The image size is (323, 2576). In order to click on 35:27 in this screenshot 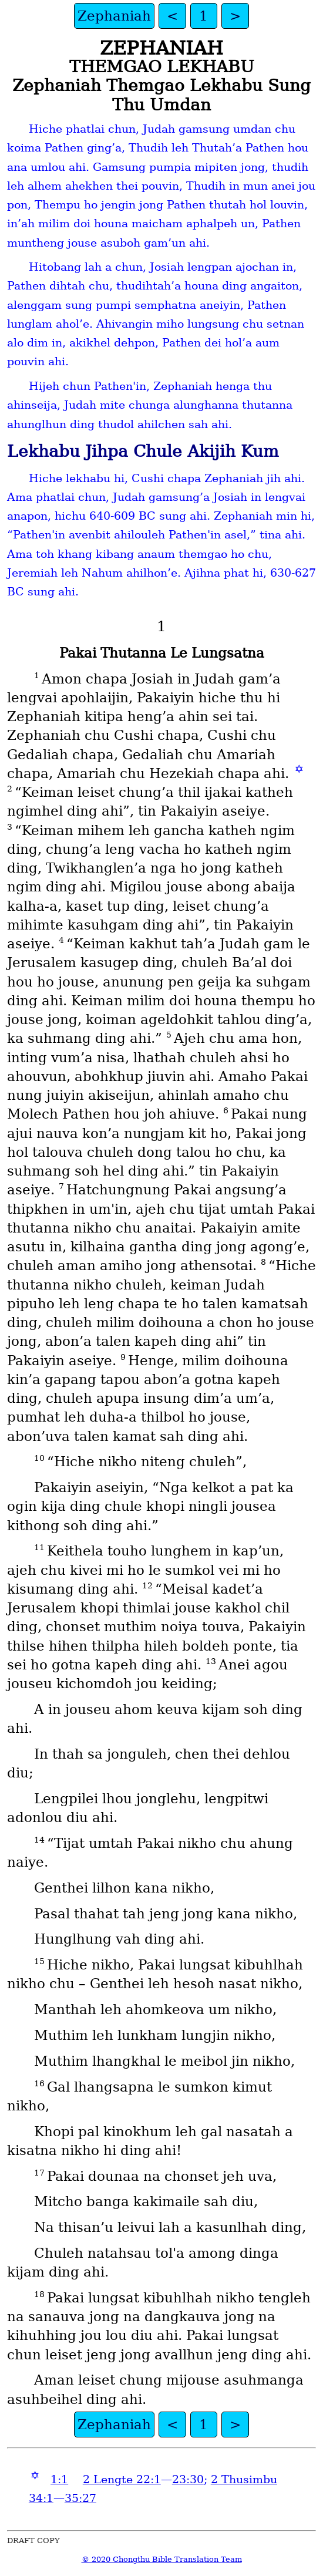, I will do `click(80, 2498)`.